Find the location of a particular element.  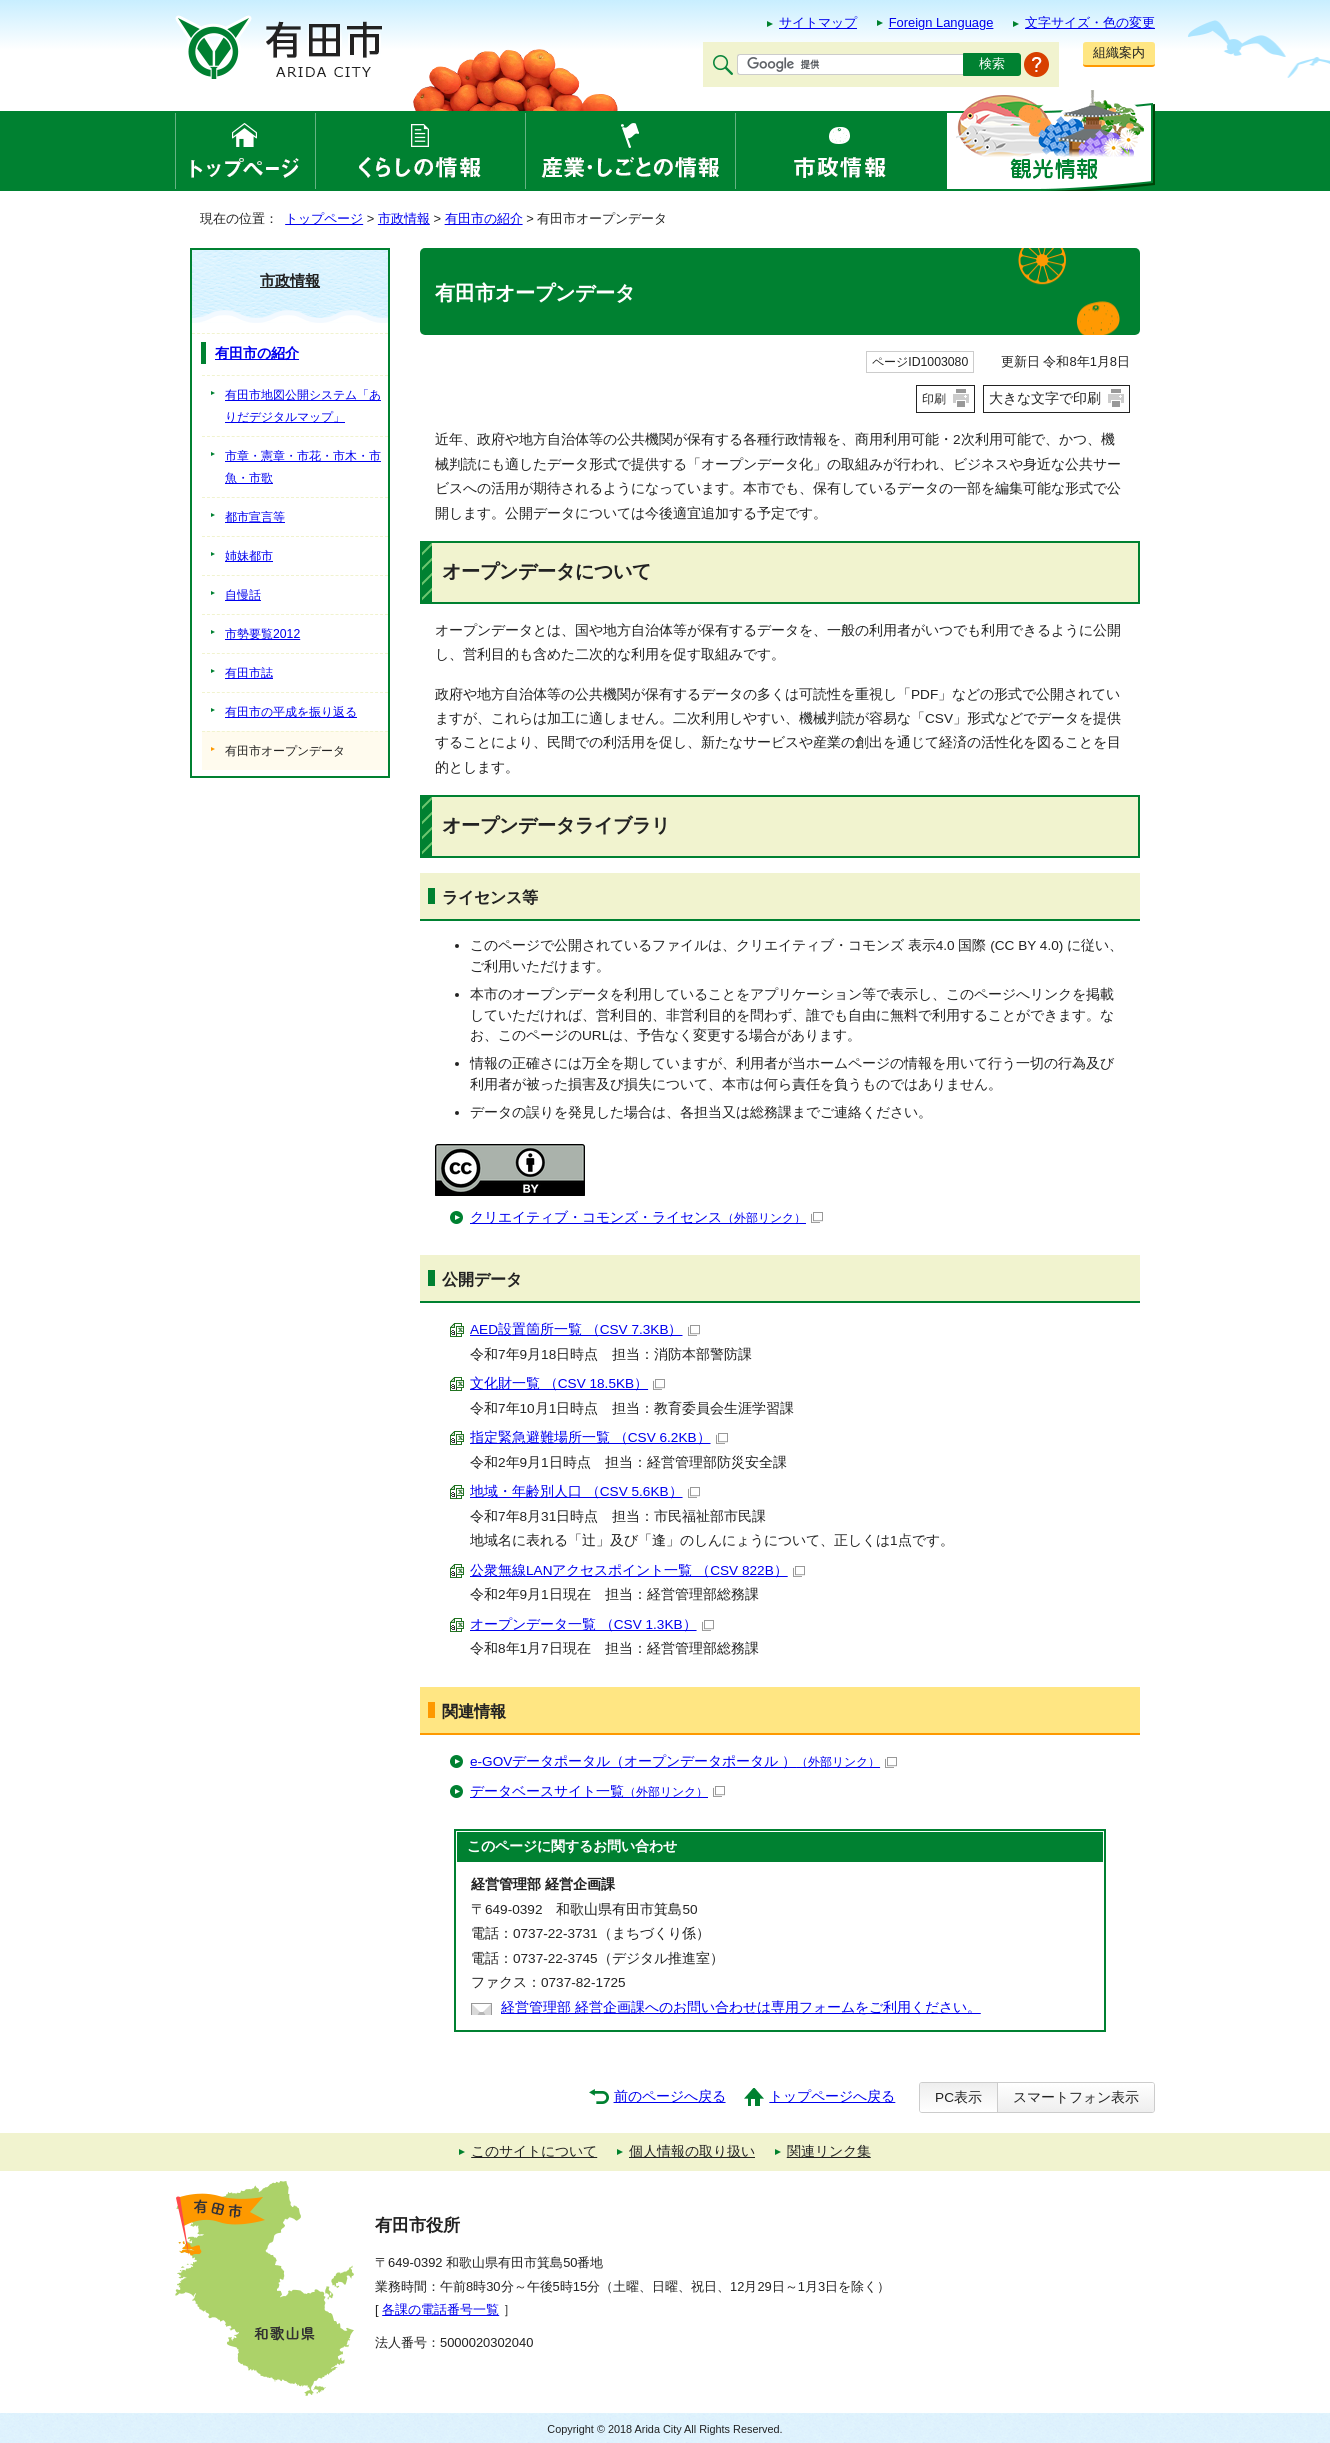

有田市の平成を振り返る is located at coordinates (291, 712).